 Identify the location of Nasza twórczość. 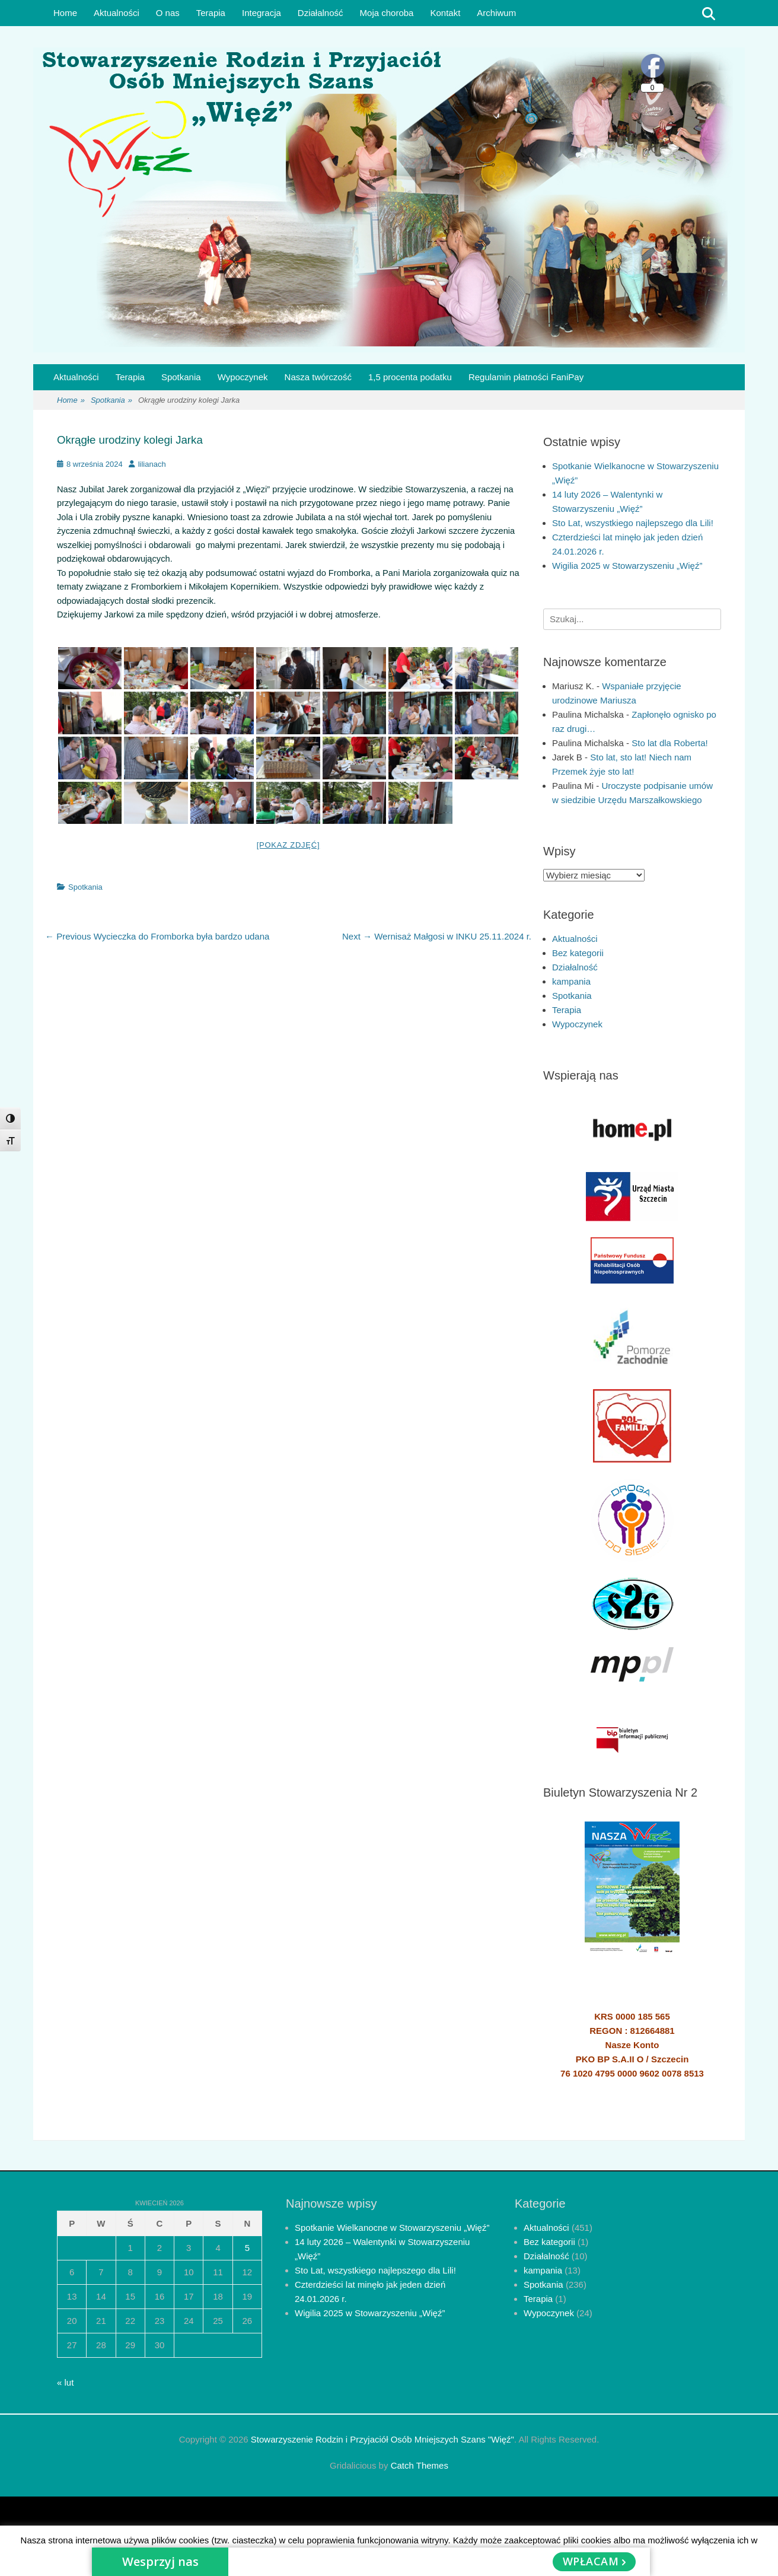
(318, 377).